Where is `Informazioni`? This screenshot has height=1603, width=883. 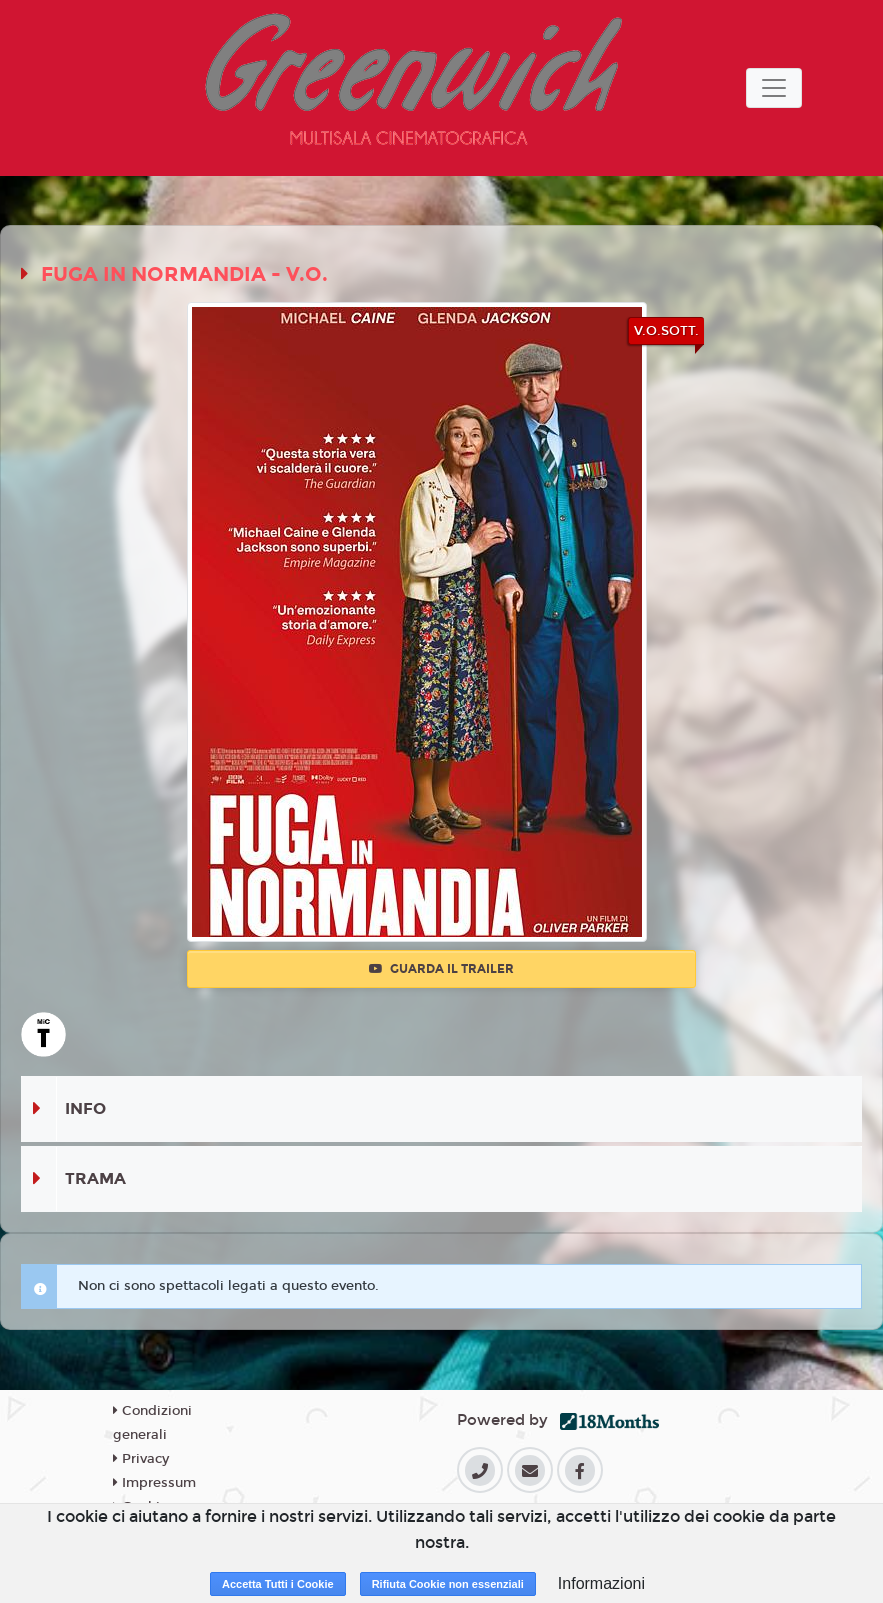
Informazioni is located at coordinates (601, 1583).